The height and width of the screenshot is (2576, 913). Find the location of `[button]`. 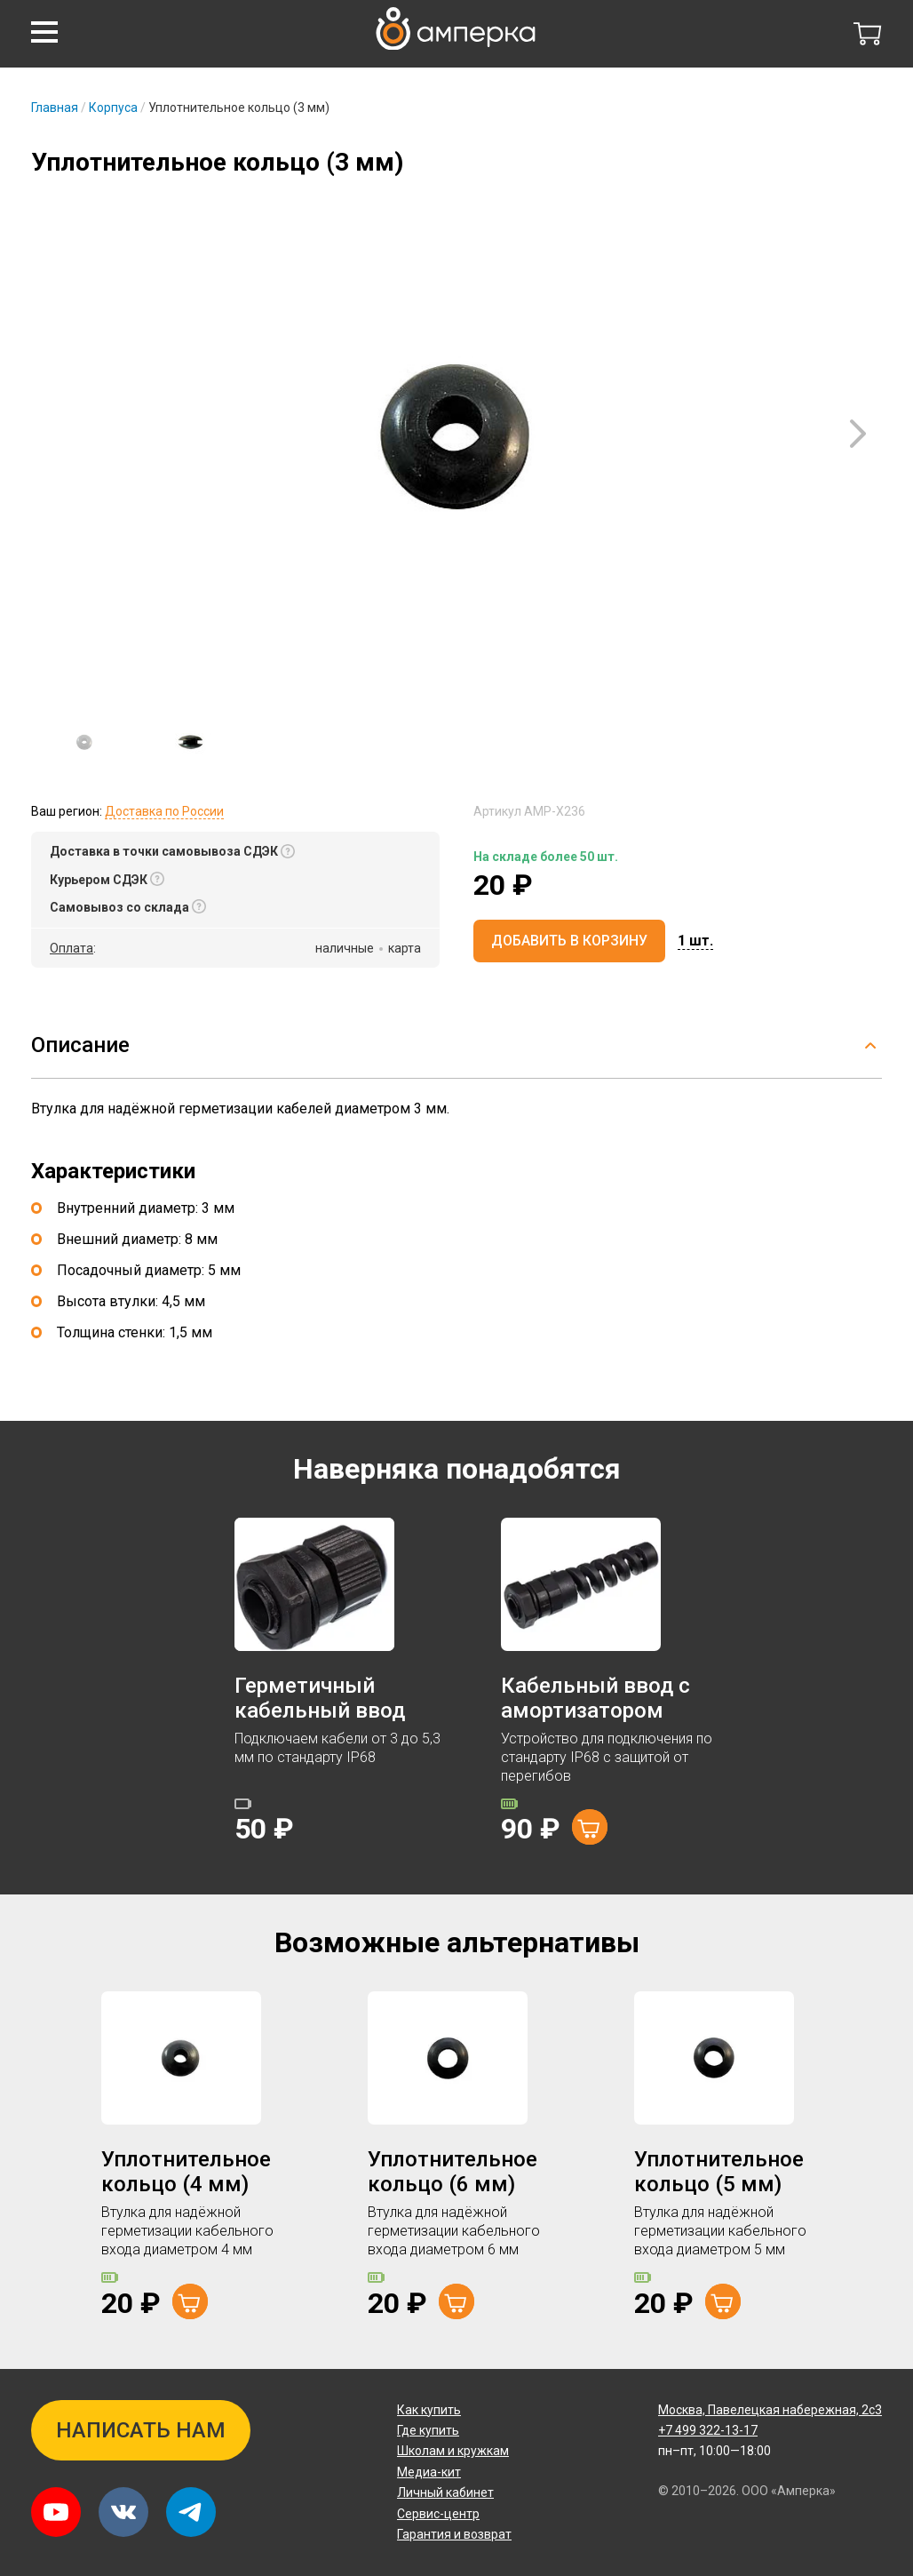

[button] is located at coordinates (44, 32).